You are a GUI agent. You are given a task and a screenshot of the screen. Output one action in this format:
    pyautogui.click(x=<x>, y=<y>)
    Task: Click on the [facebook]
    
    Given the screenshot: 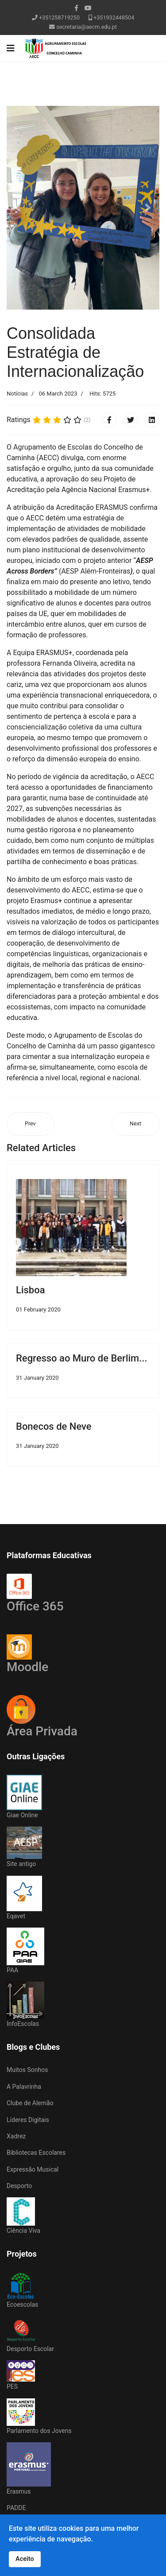 What is the action you would take?
    pyautogui.click(x=76, y=8)
    